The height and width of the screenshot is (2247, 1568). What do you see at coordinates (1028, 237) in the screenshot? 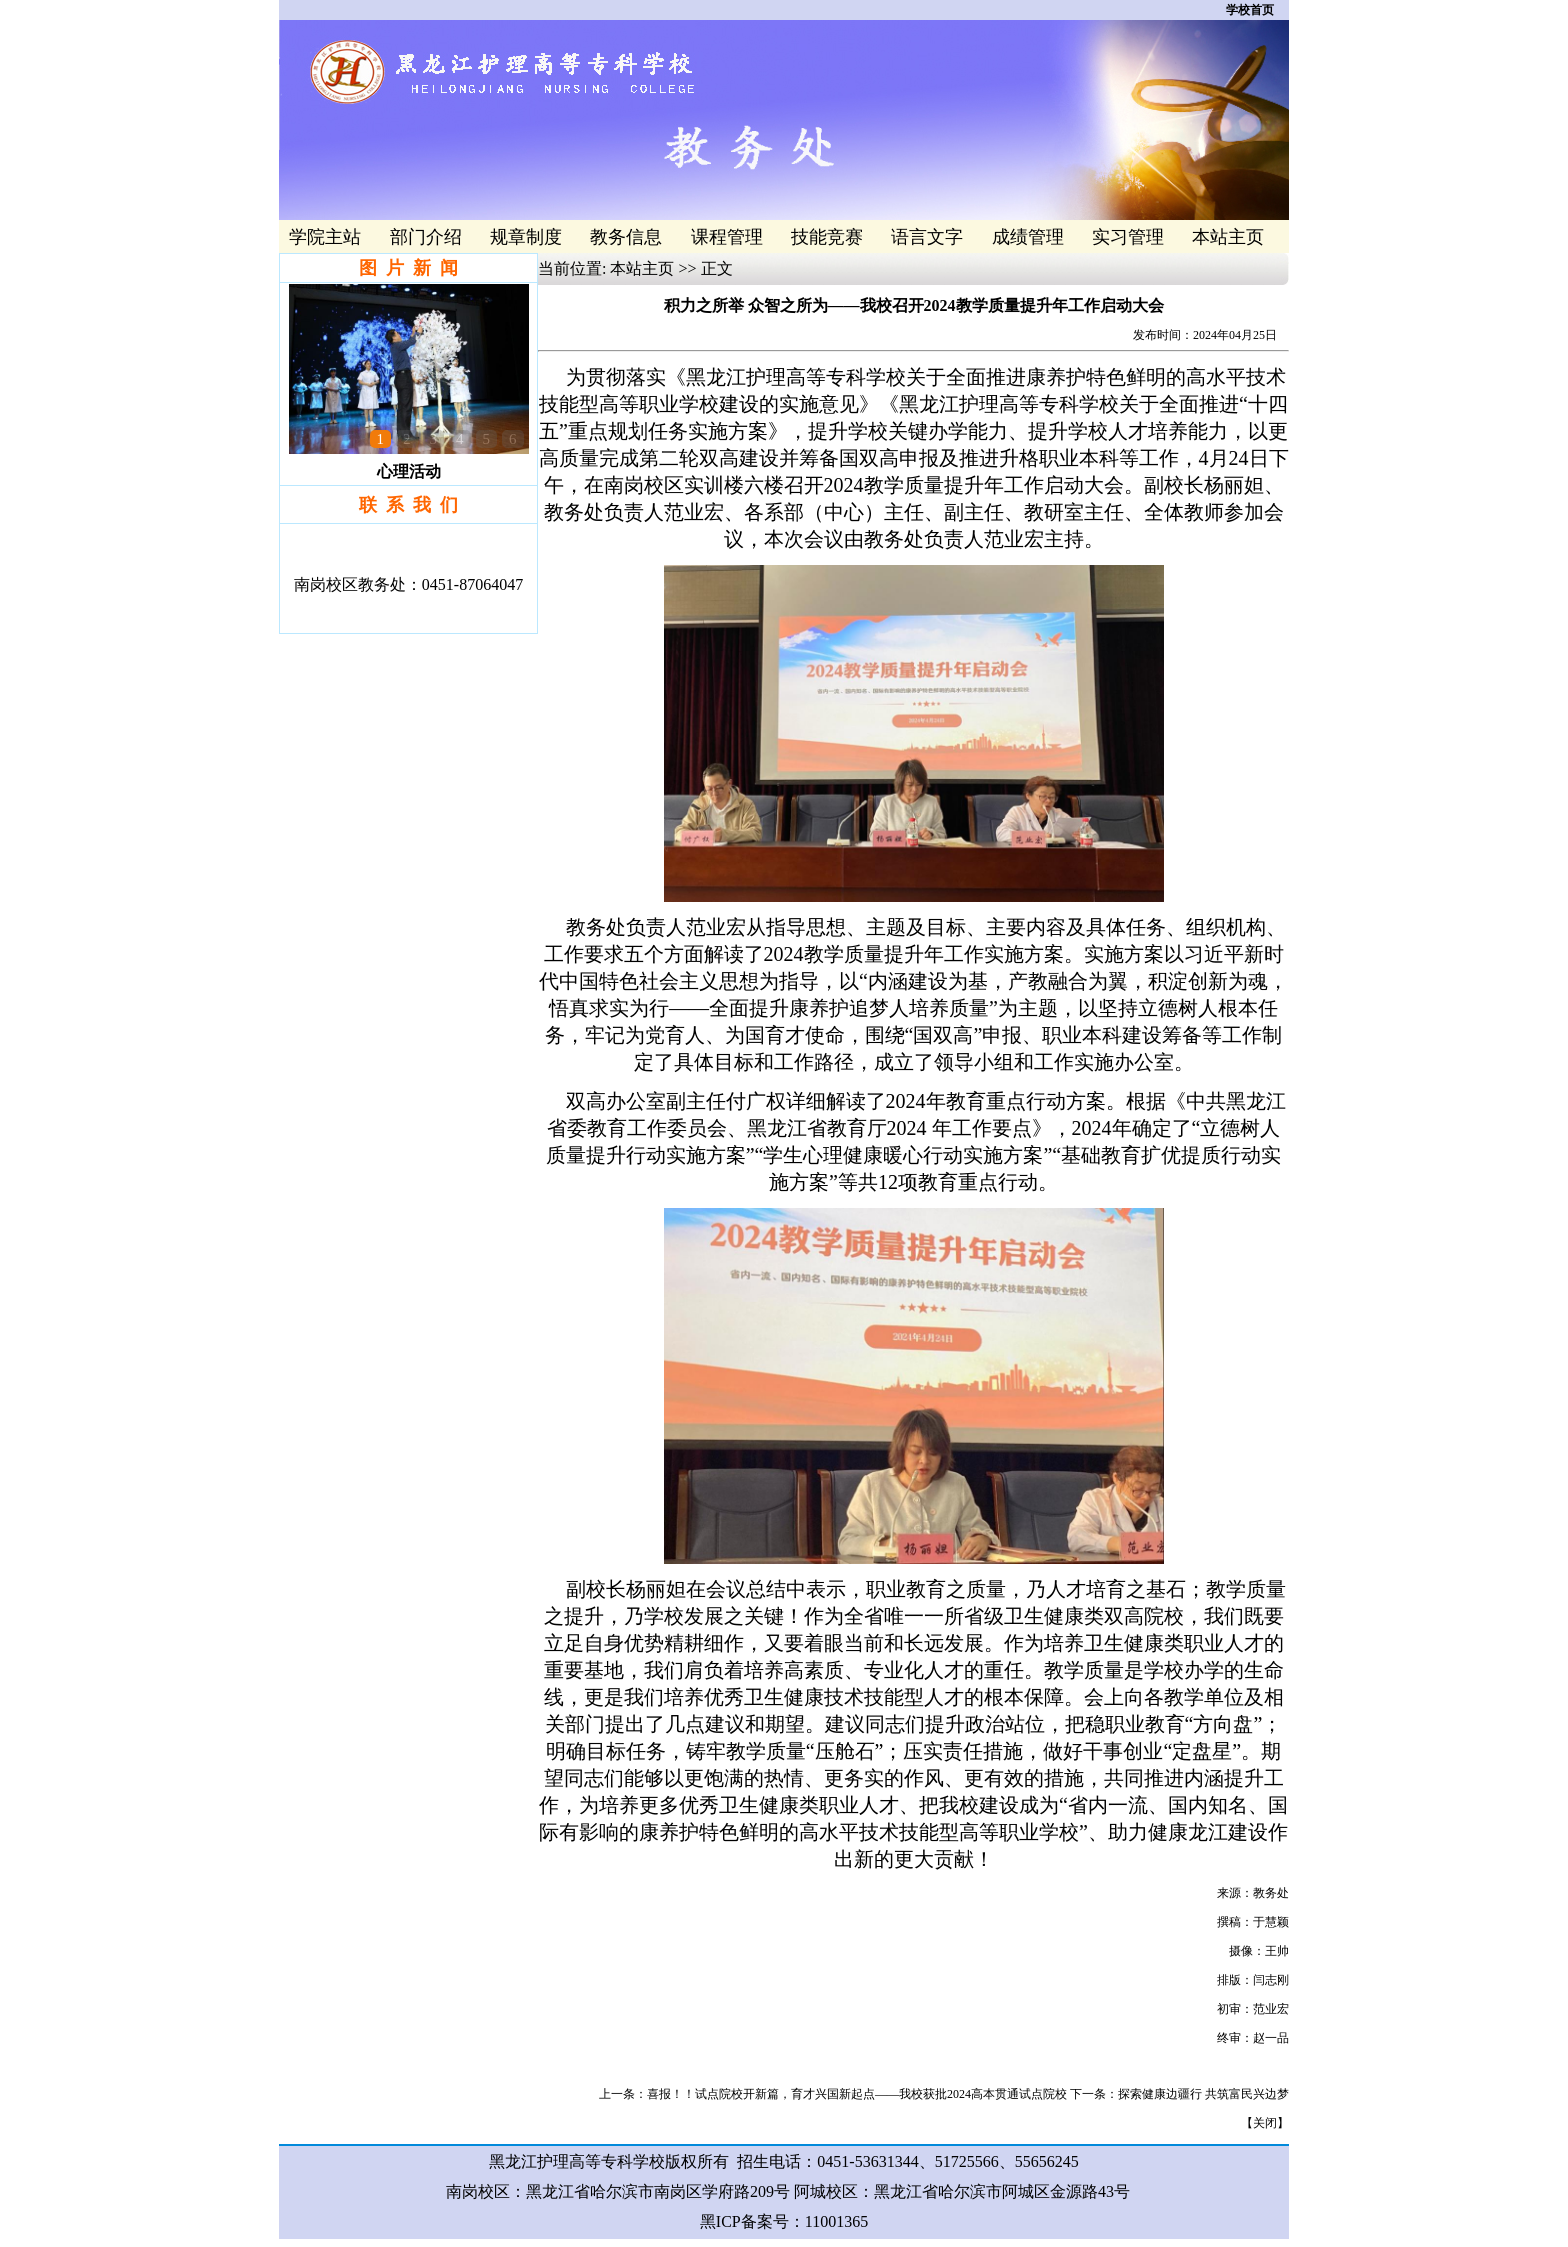
I see `成绩管理` at bounding box center [1028, 237].